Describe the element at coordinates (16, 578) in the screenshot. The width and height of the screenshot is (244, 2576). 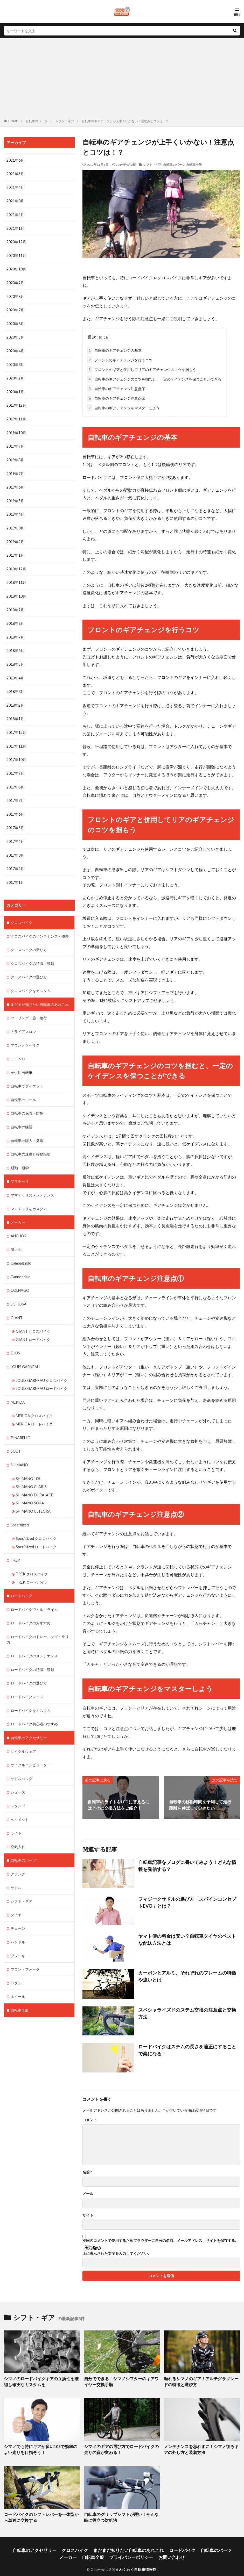
I see `2018年11月` at that location.